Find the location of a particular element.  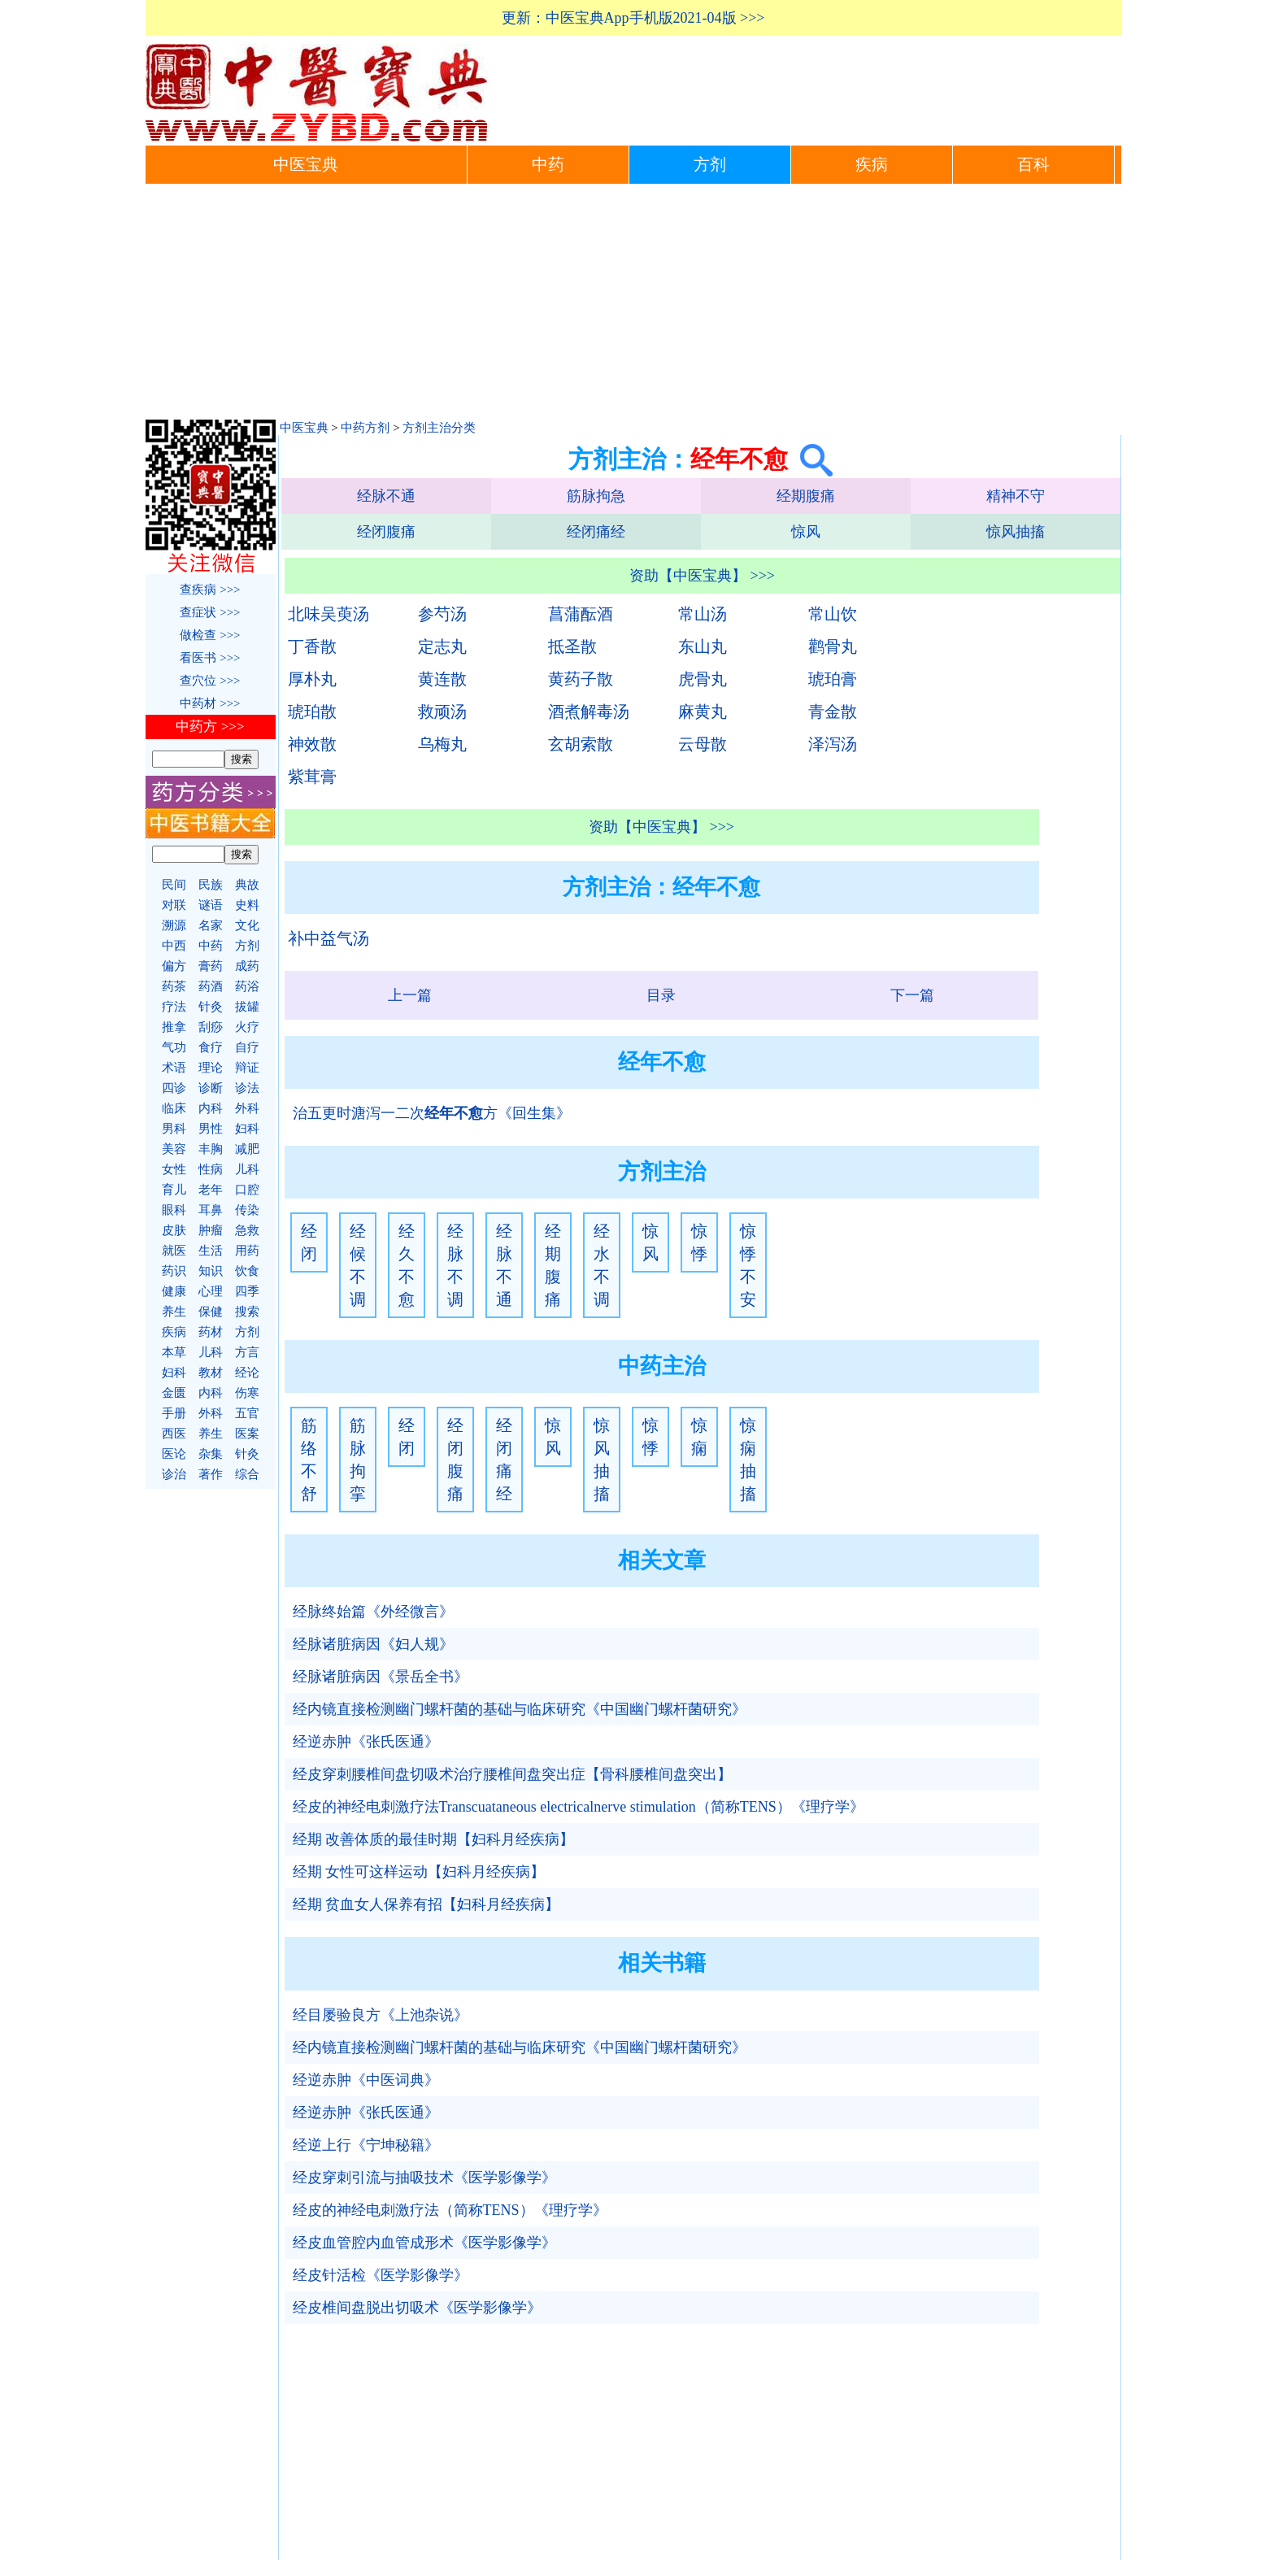

查症状 >>> is located at coordinates (210, 612).